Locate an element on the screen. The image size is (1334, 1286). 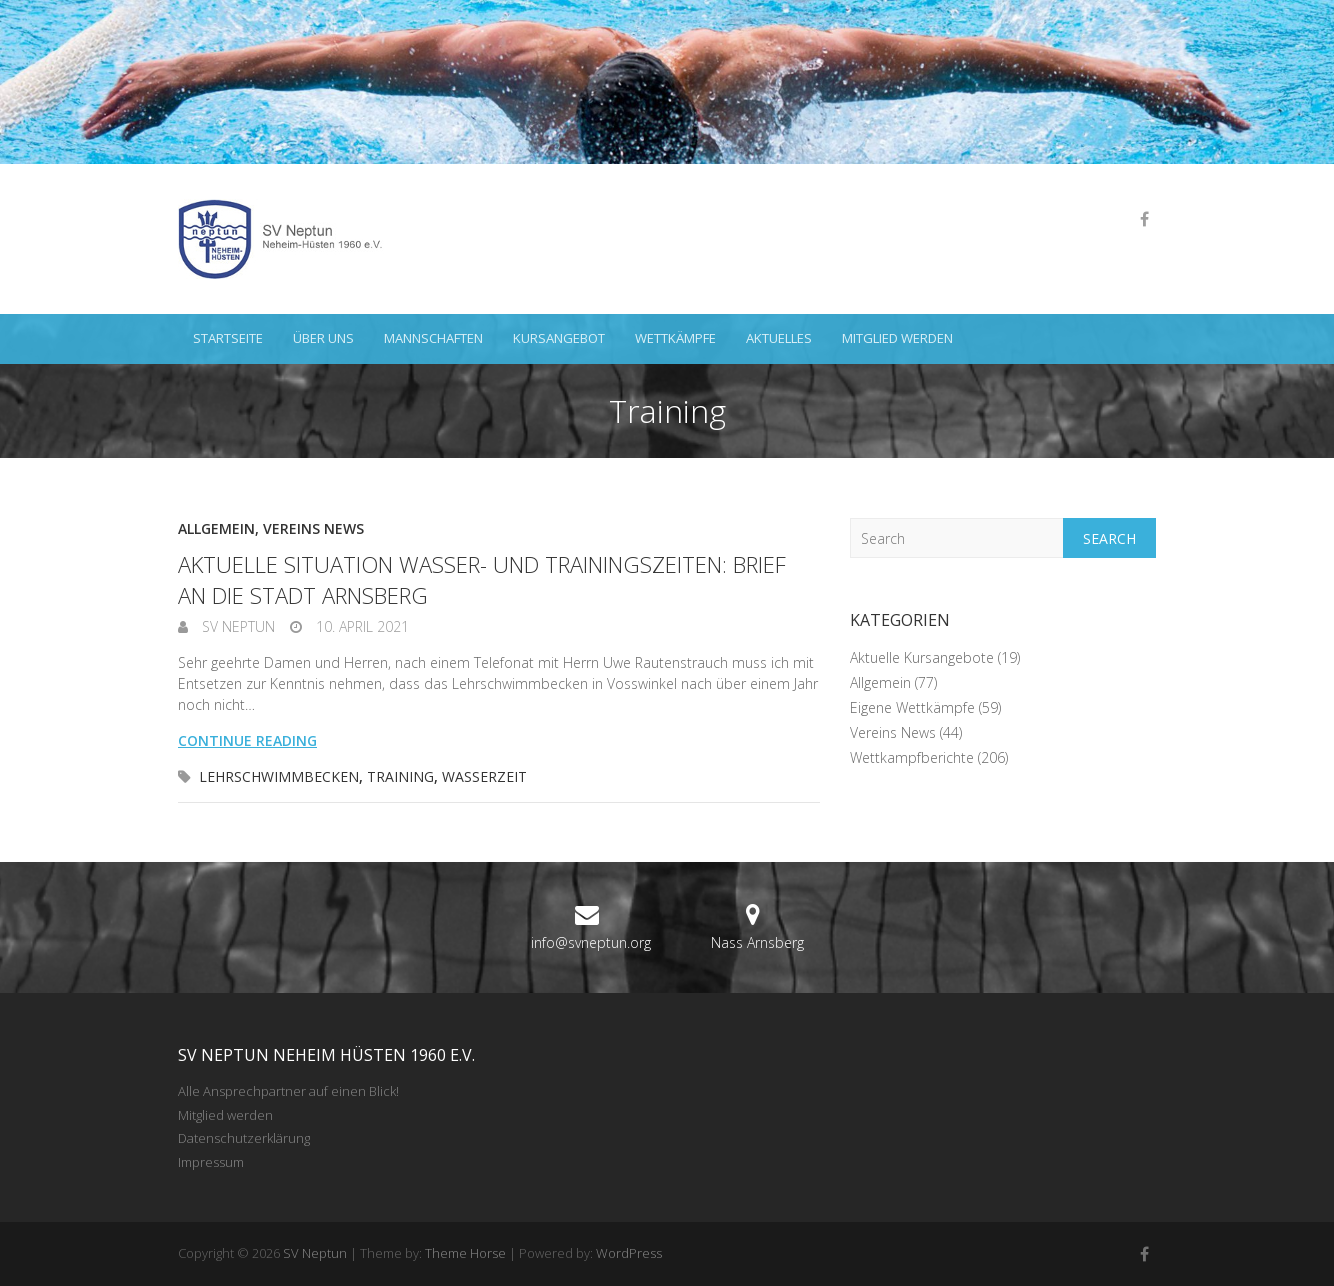
Alle Ansprechpartner auf einen Blick! is located at coordinates (288, 1091).